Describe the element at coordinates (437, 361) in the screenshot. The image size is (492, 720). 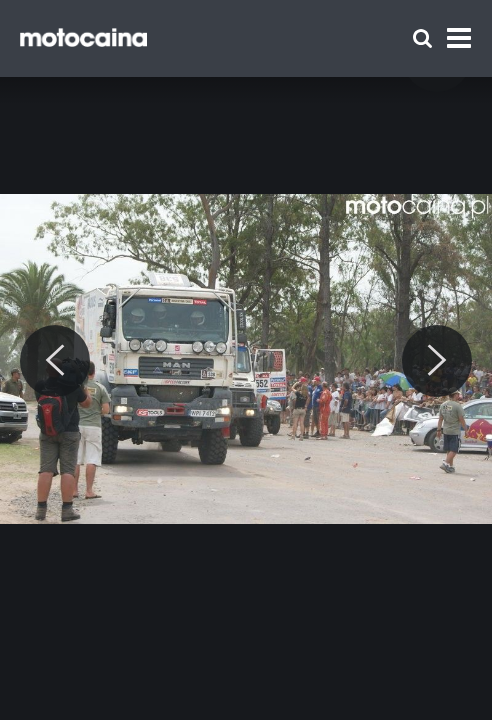
I see `[Next]` at that location.